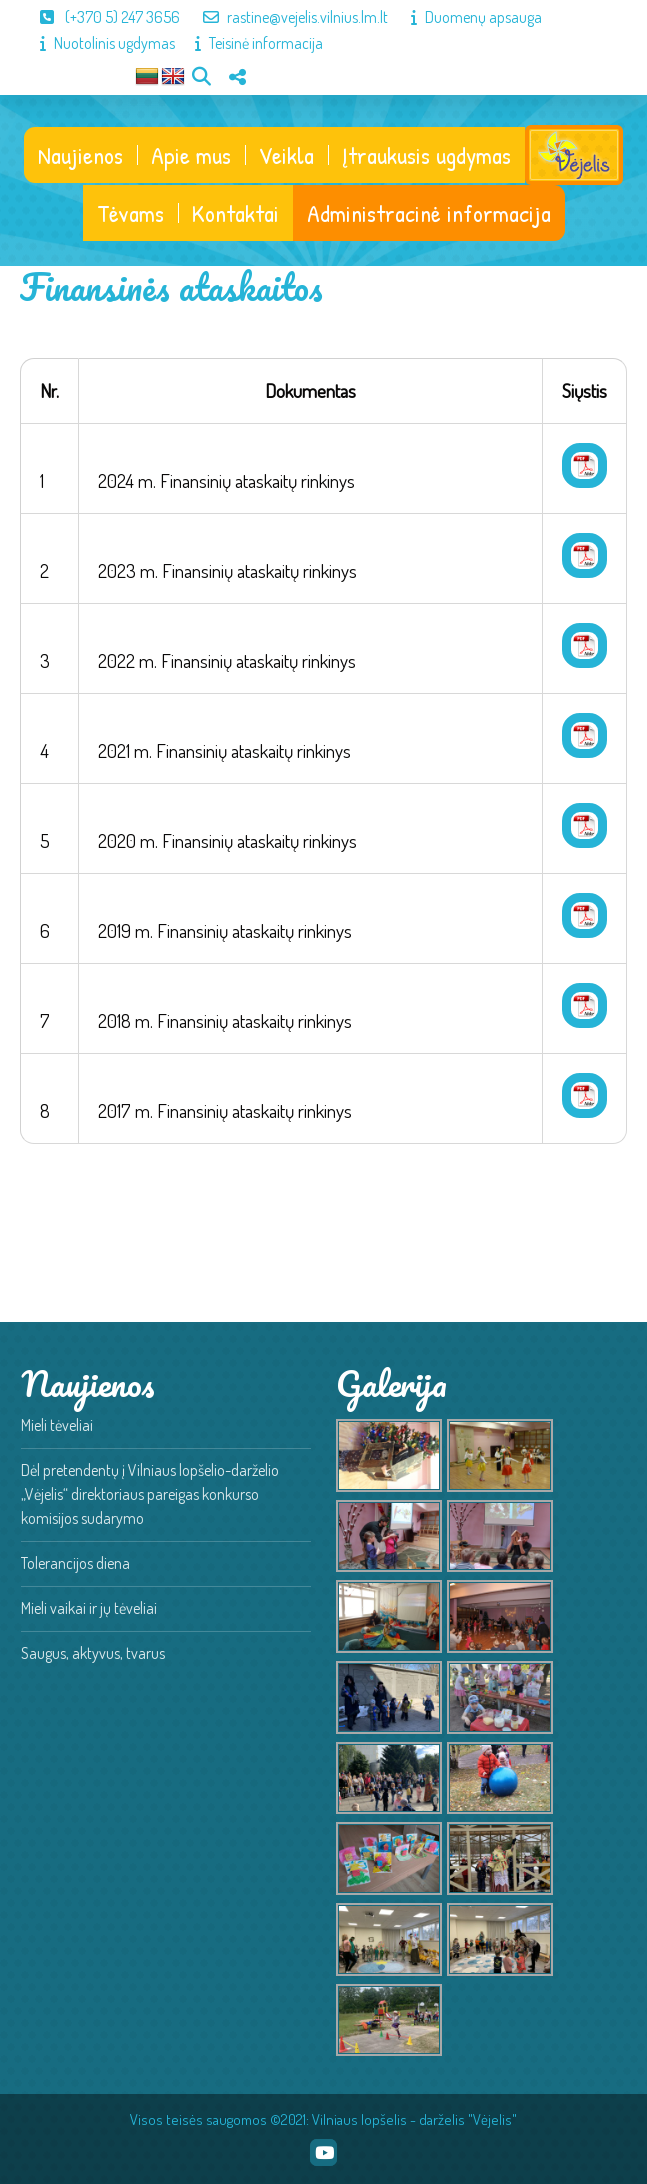  Describe the element at coordinates (426, 155) in the screenshot. I see `Įtraukusis ugdymas` at that location.